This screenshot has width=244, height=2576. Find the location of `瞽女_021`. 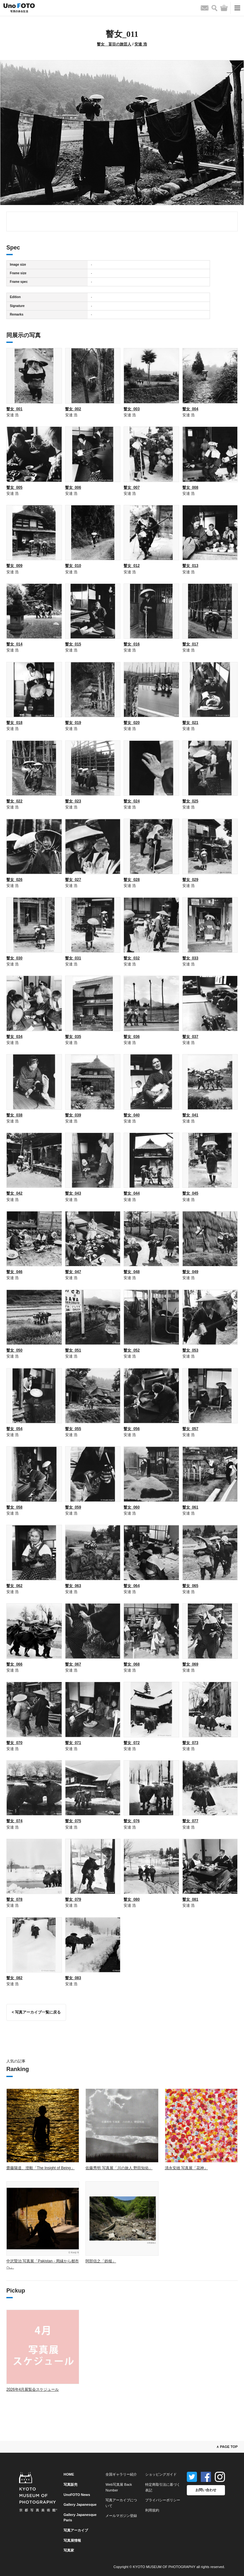

瞽女_021 is located at coordinates (190, 722).